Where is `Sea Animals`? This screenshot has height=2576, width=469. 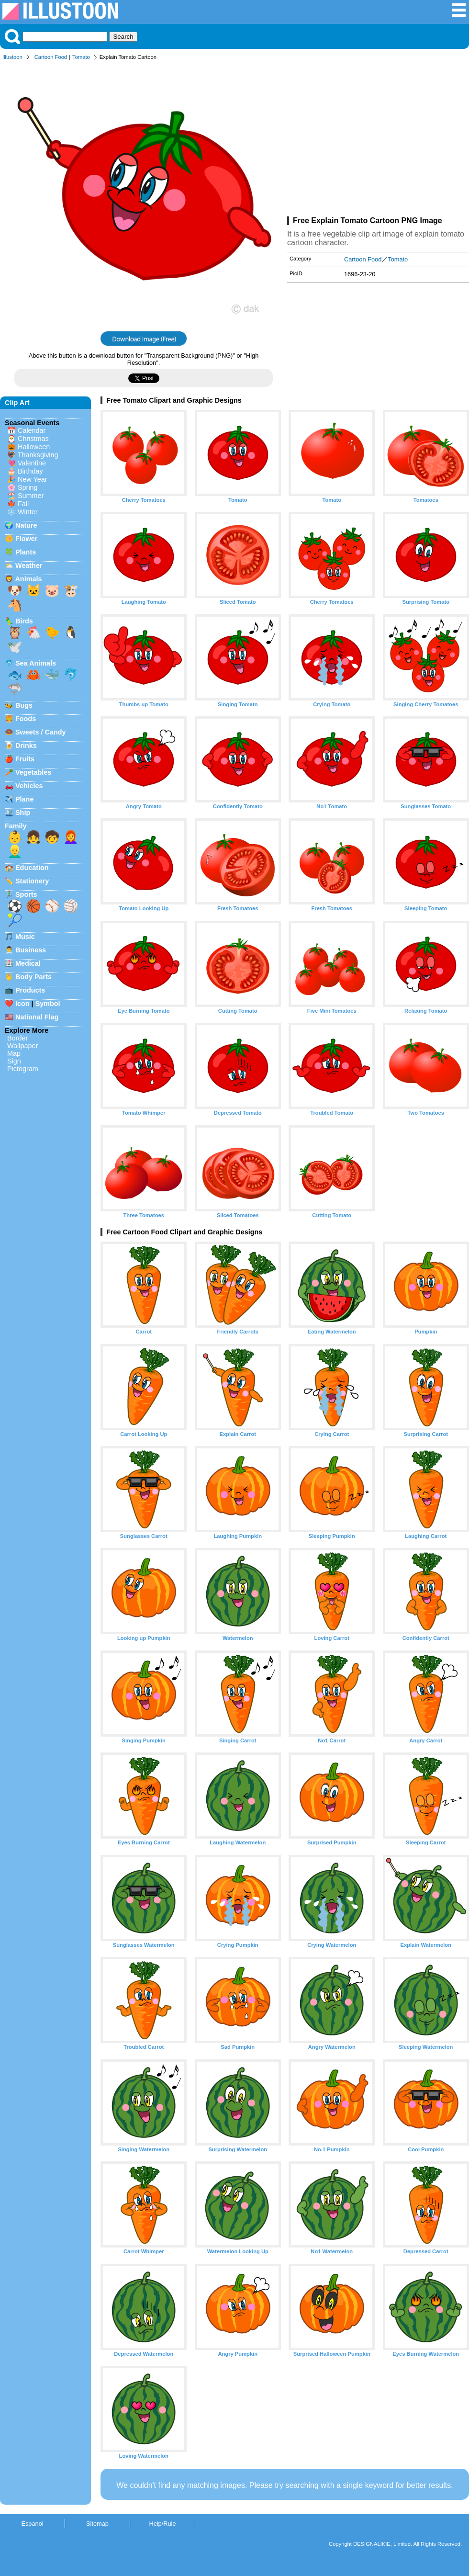 Sea Animals is located at coordinates (35, 663).